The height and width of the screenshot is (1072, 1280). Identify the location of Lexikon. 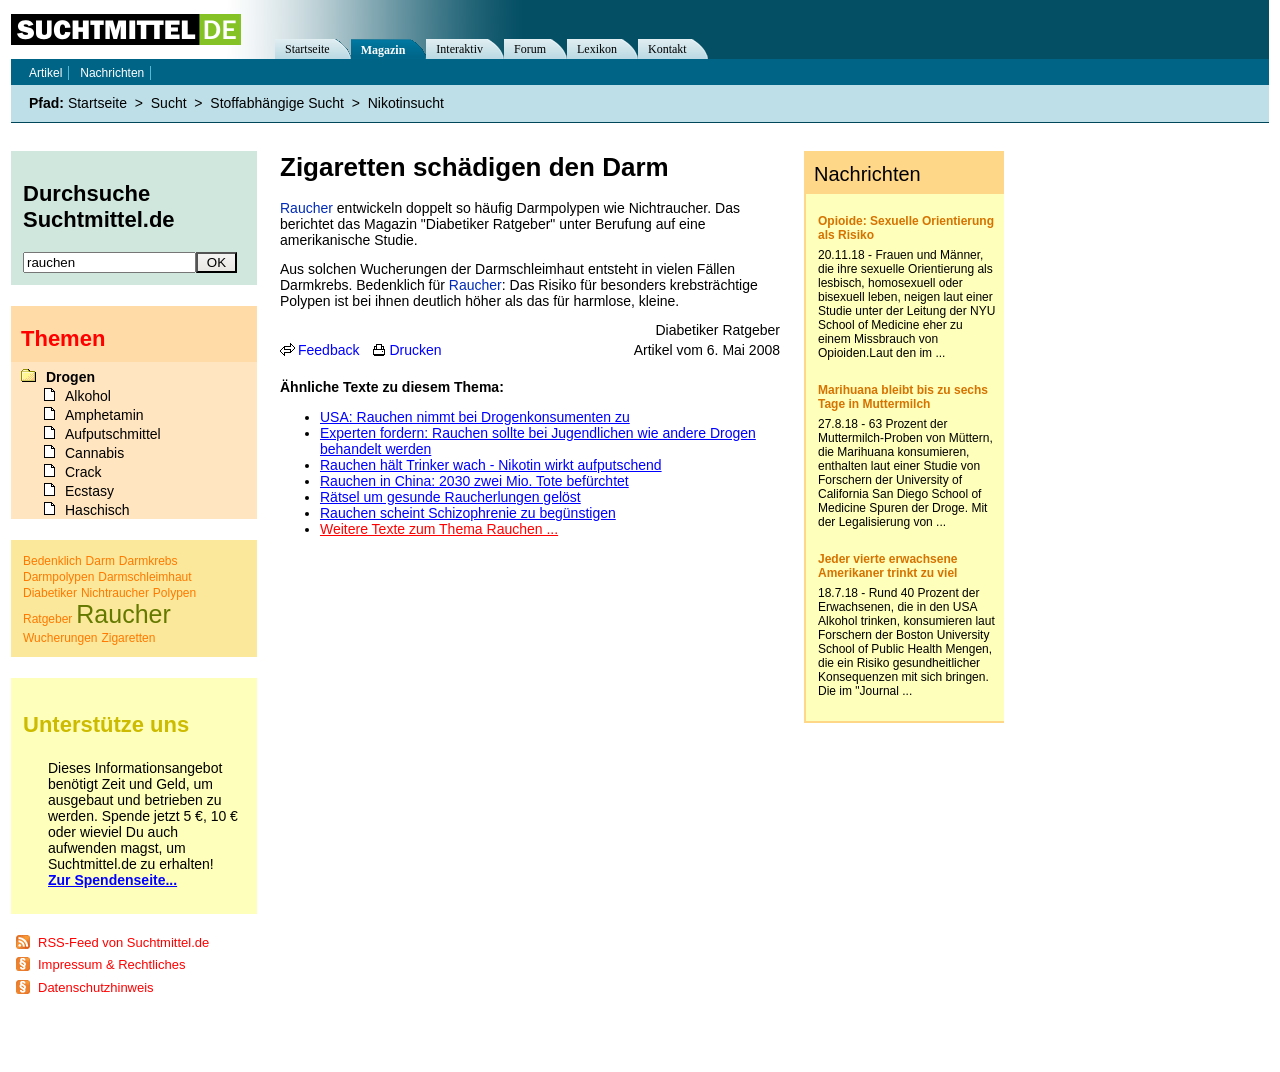
(597, 49).